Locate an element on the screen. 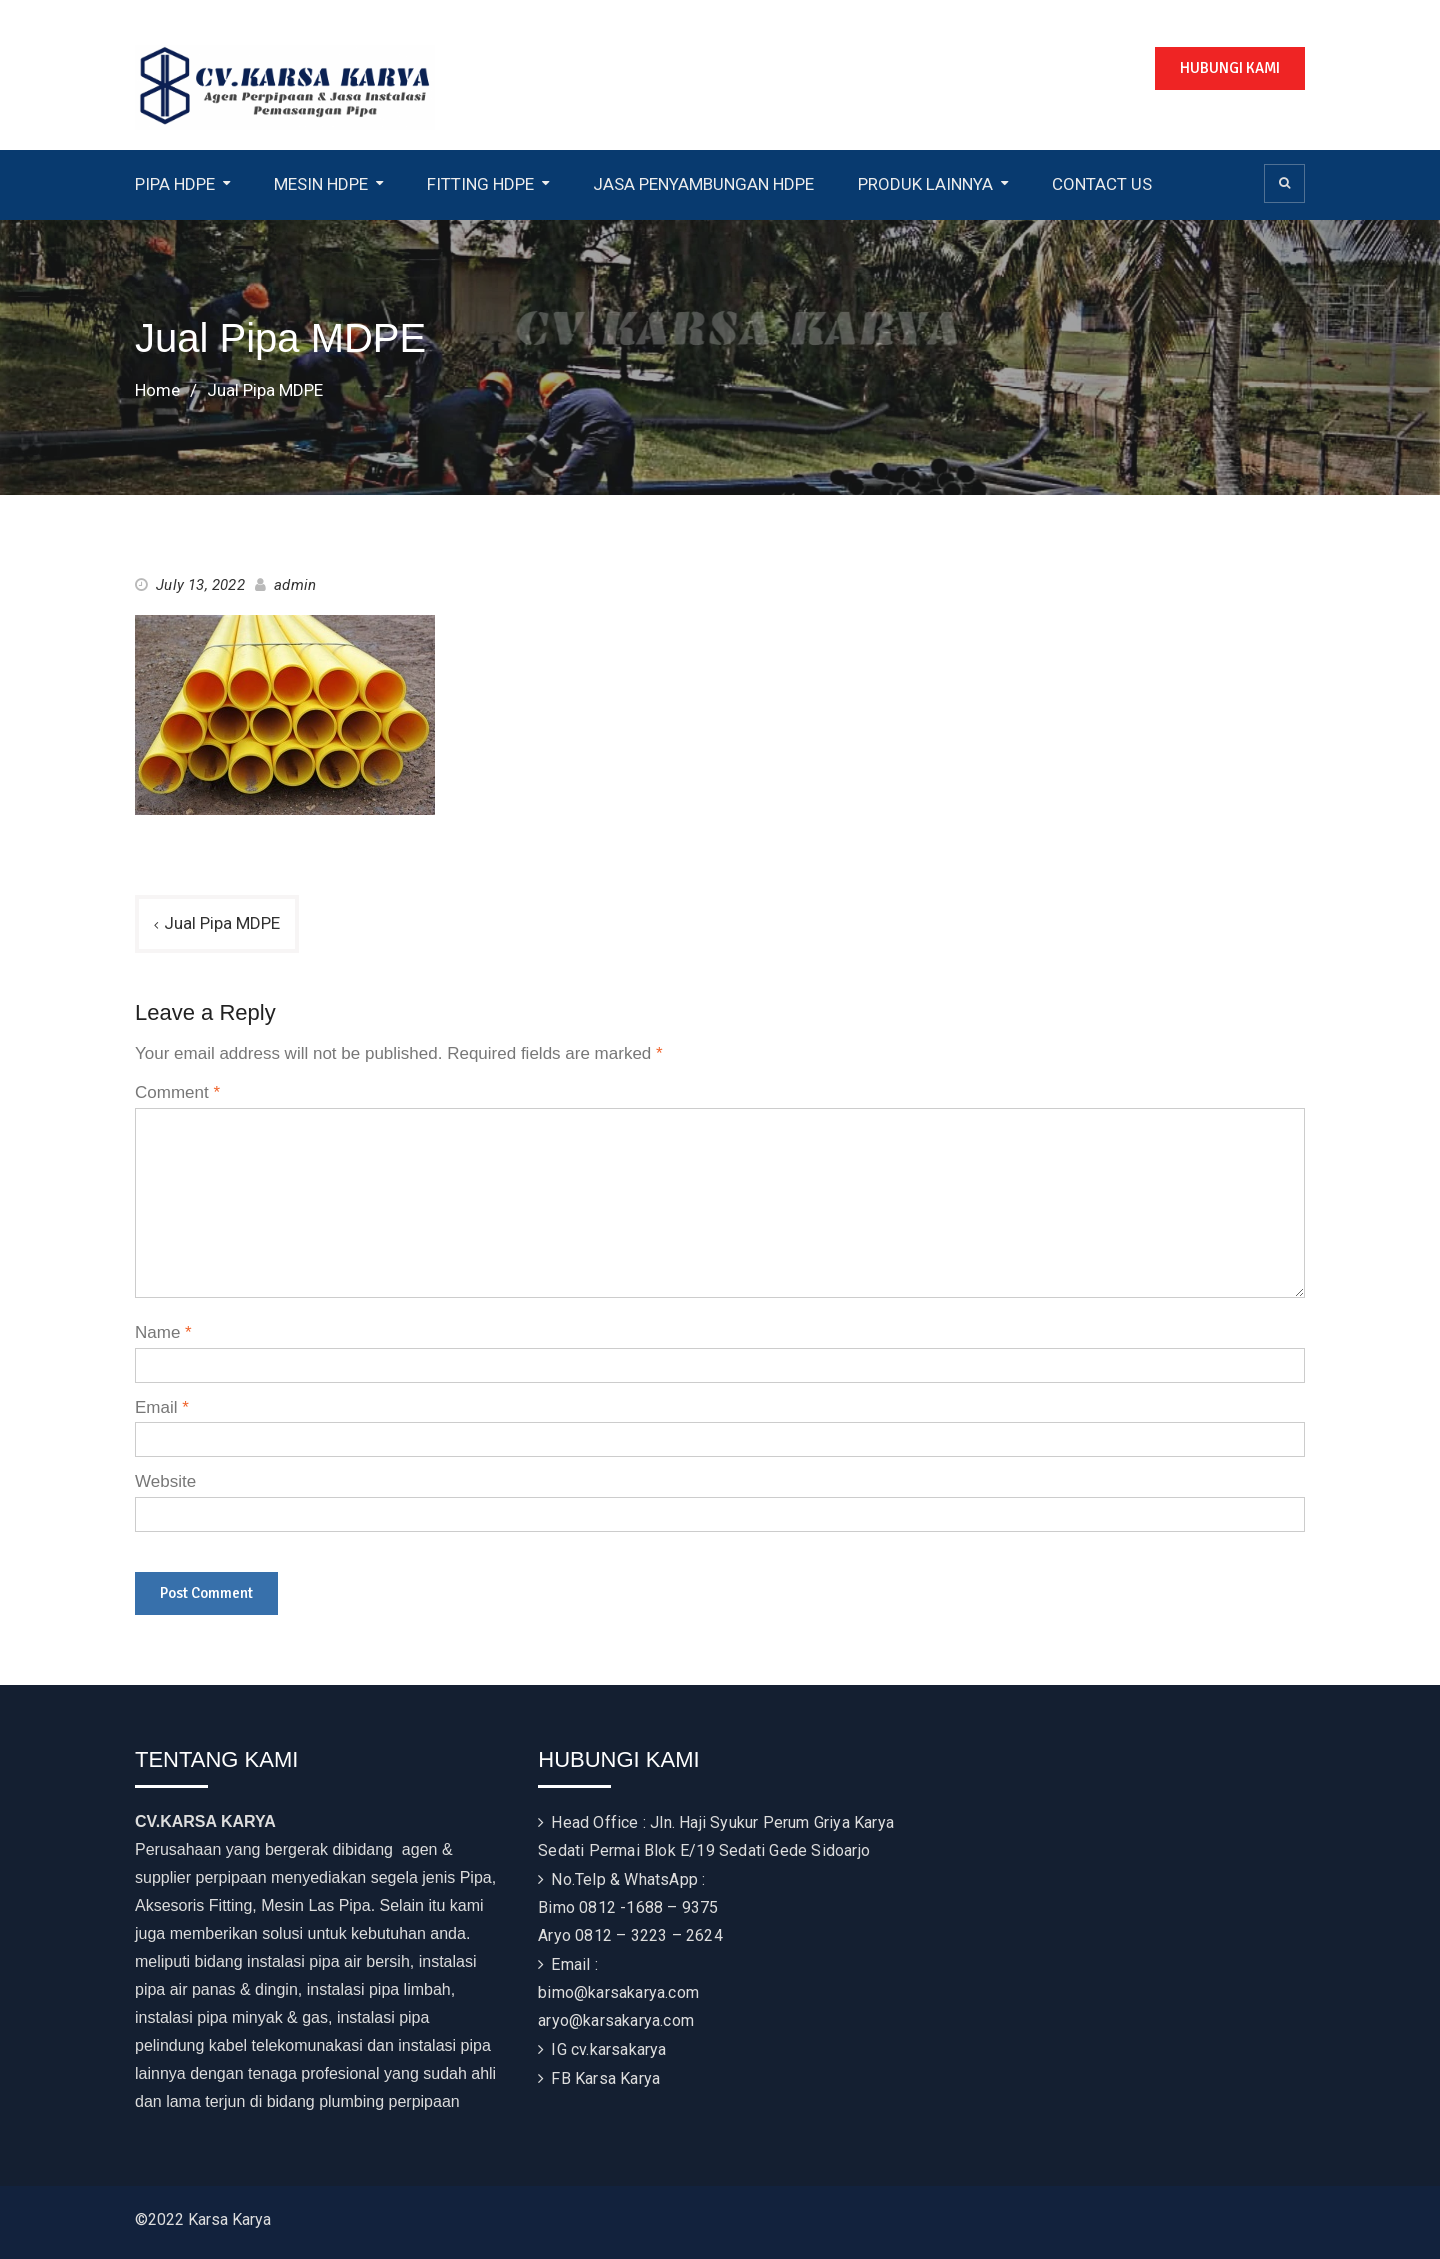 The width and height of the screenshot is (1440, 2259). Karsa Karya is located at coordinates (617, 2078).